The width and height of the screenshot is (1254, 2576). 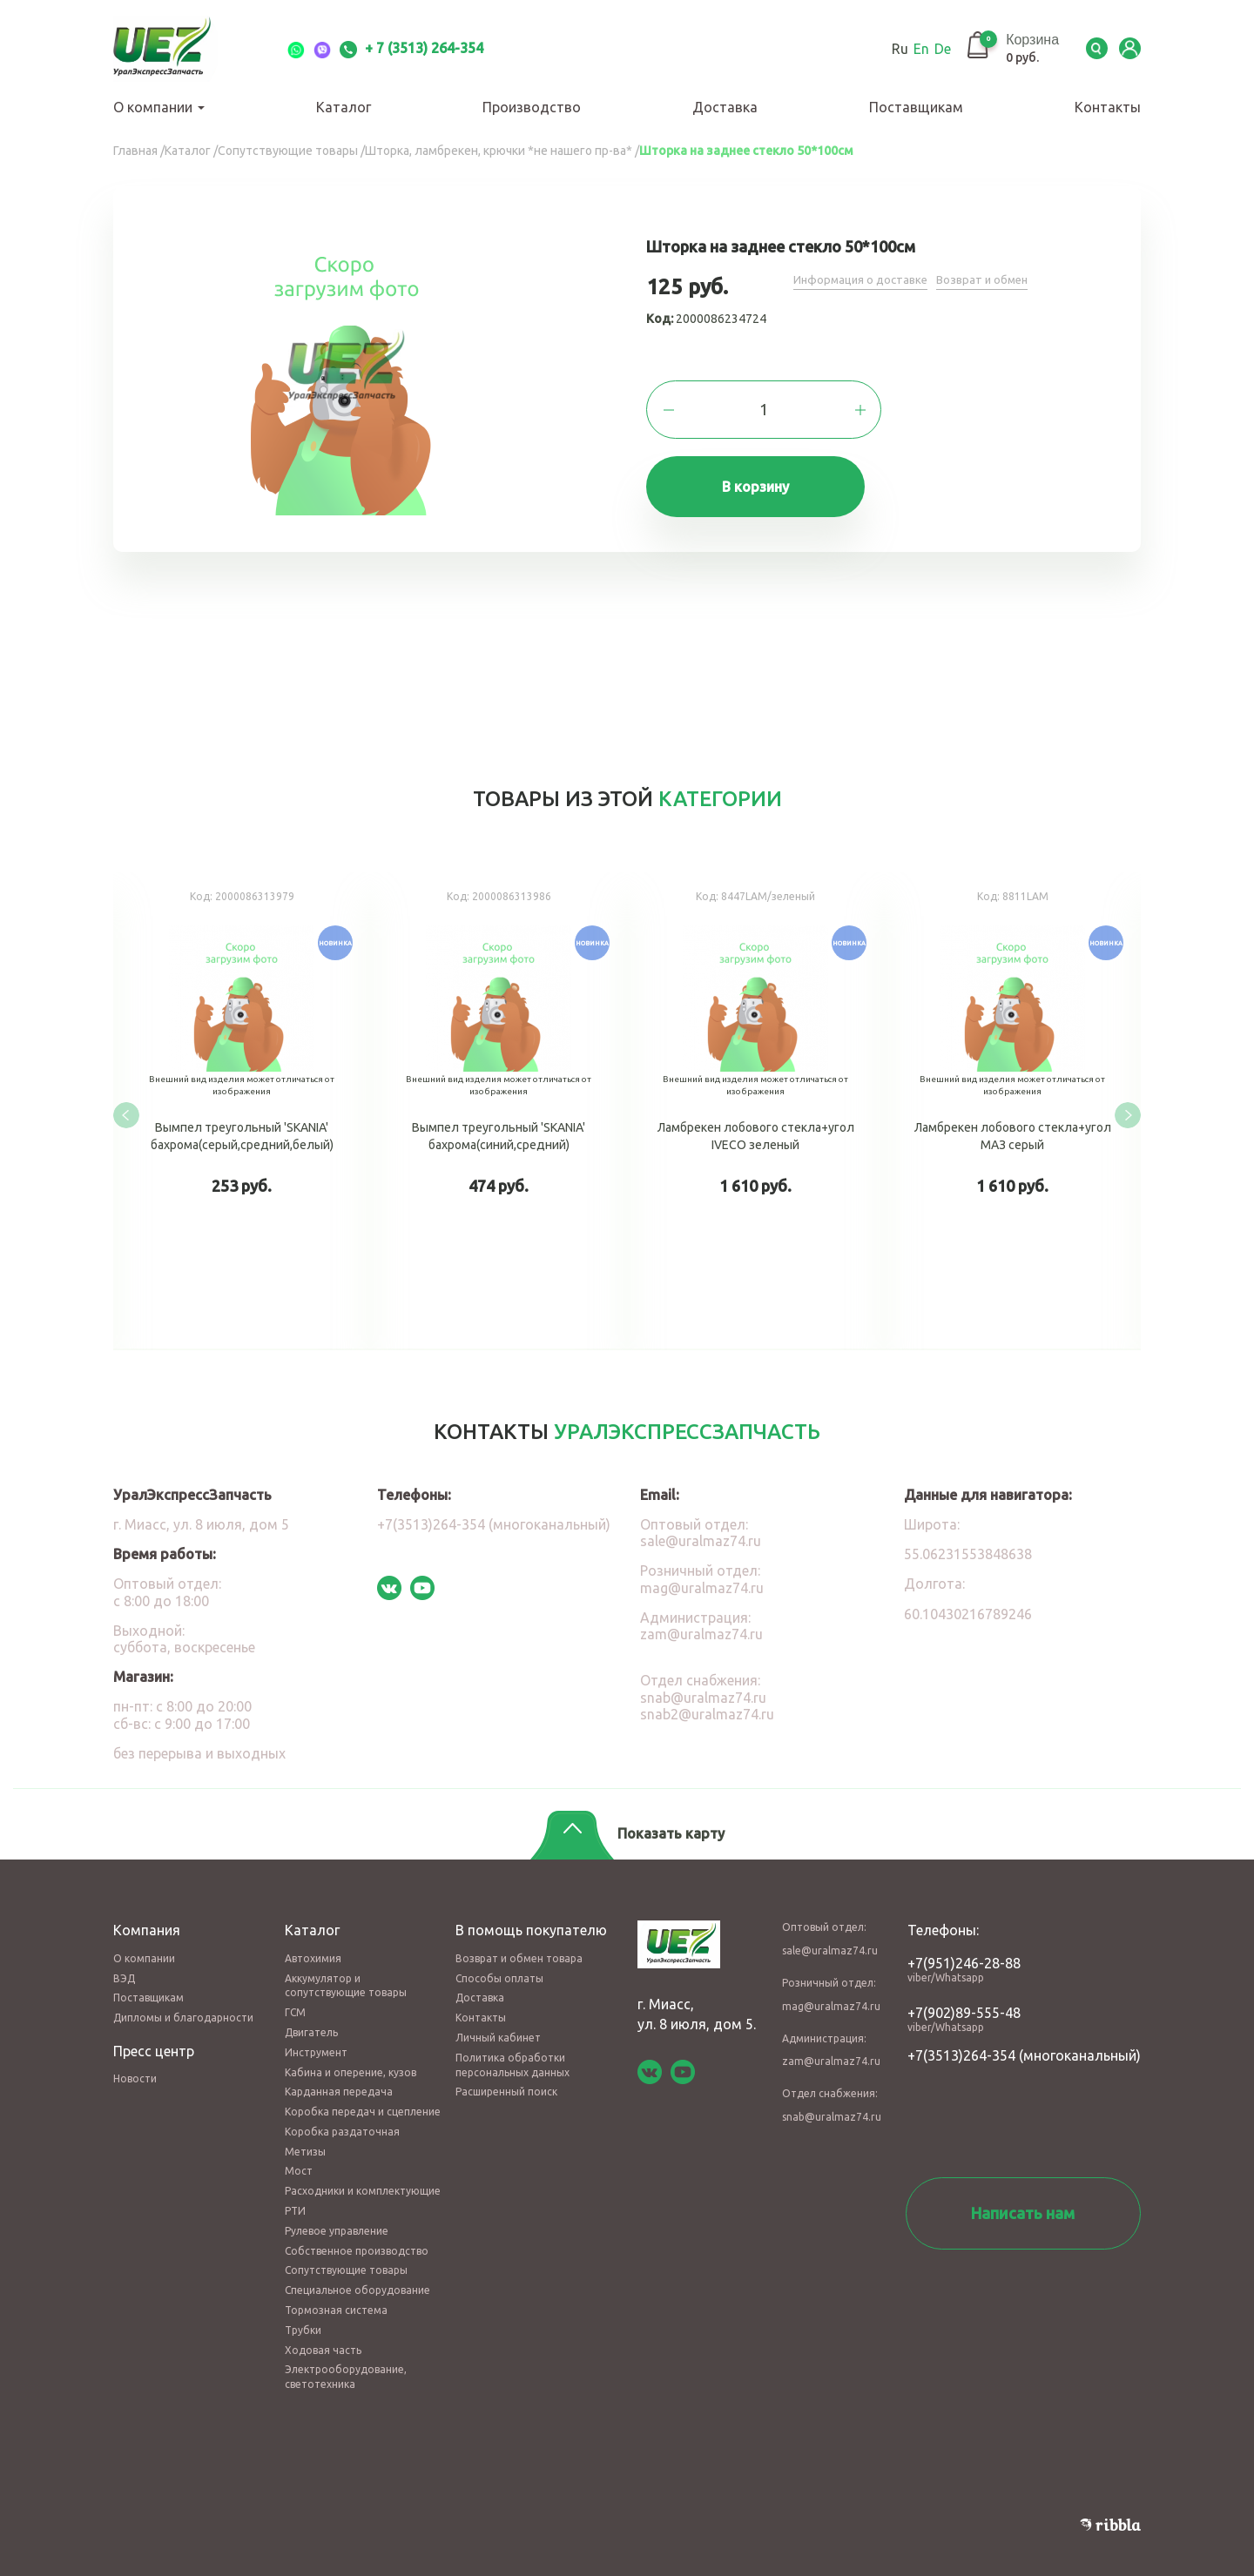 What do you see at coordinates (336, 2214) in the screenshot?
I see `Рулевое управление` at bounding box center [336, 2214].